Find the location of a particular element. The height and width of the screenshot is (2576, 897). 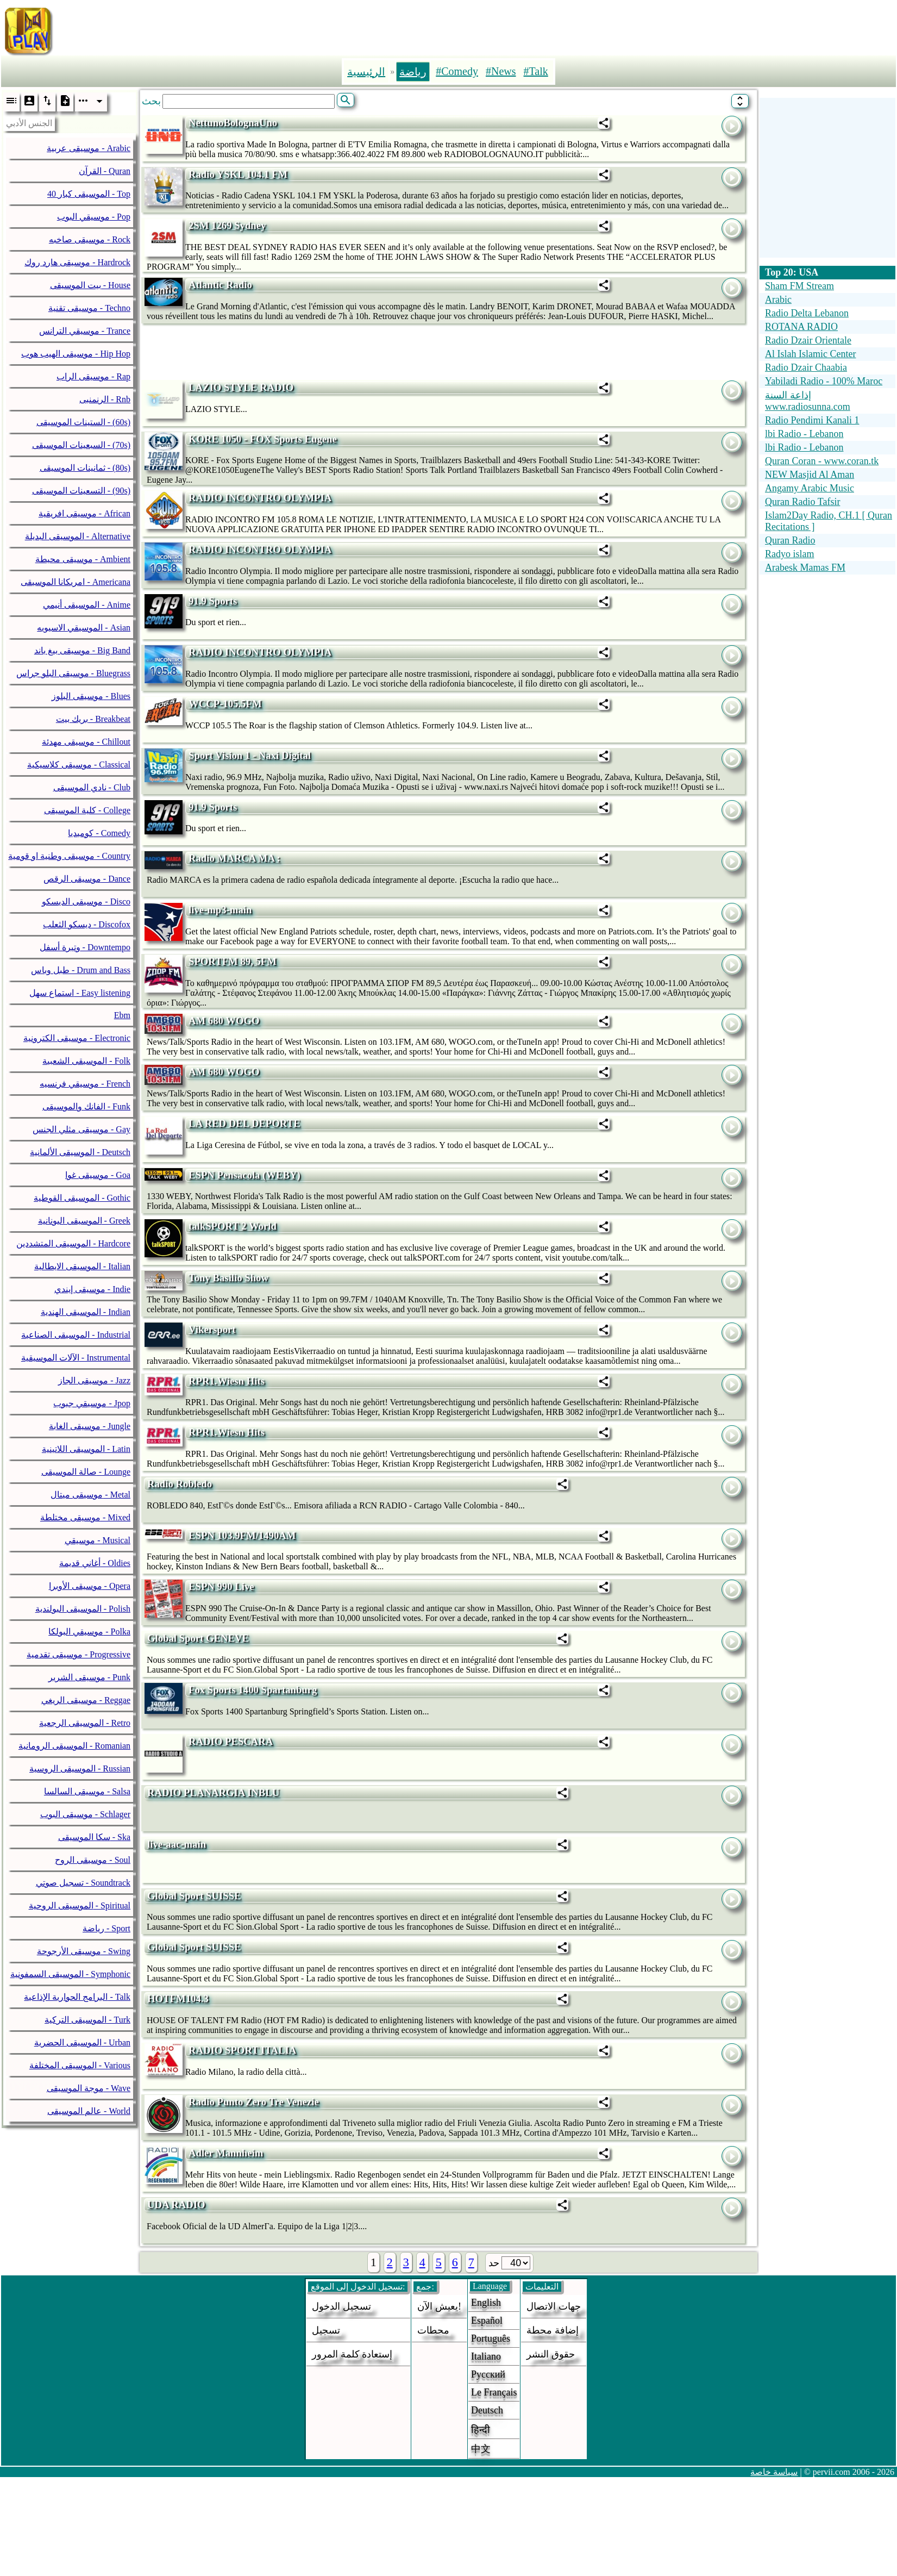

Adler Mannheim is located at coordinates (226, 2153).